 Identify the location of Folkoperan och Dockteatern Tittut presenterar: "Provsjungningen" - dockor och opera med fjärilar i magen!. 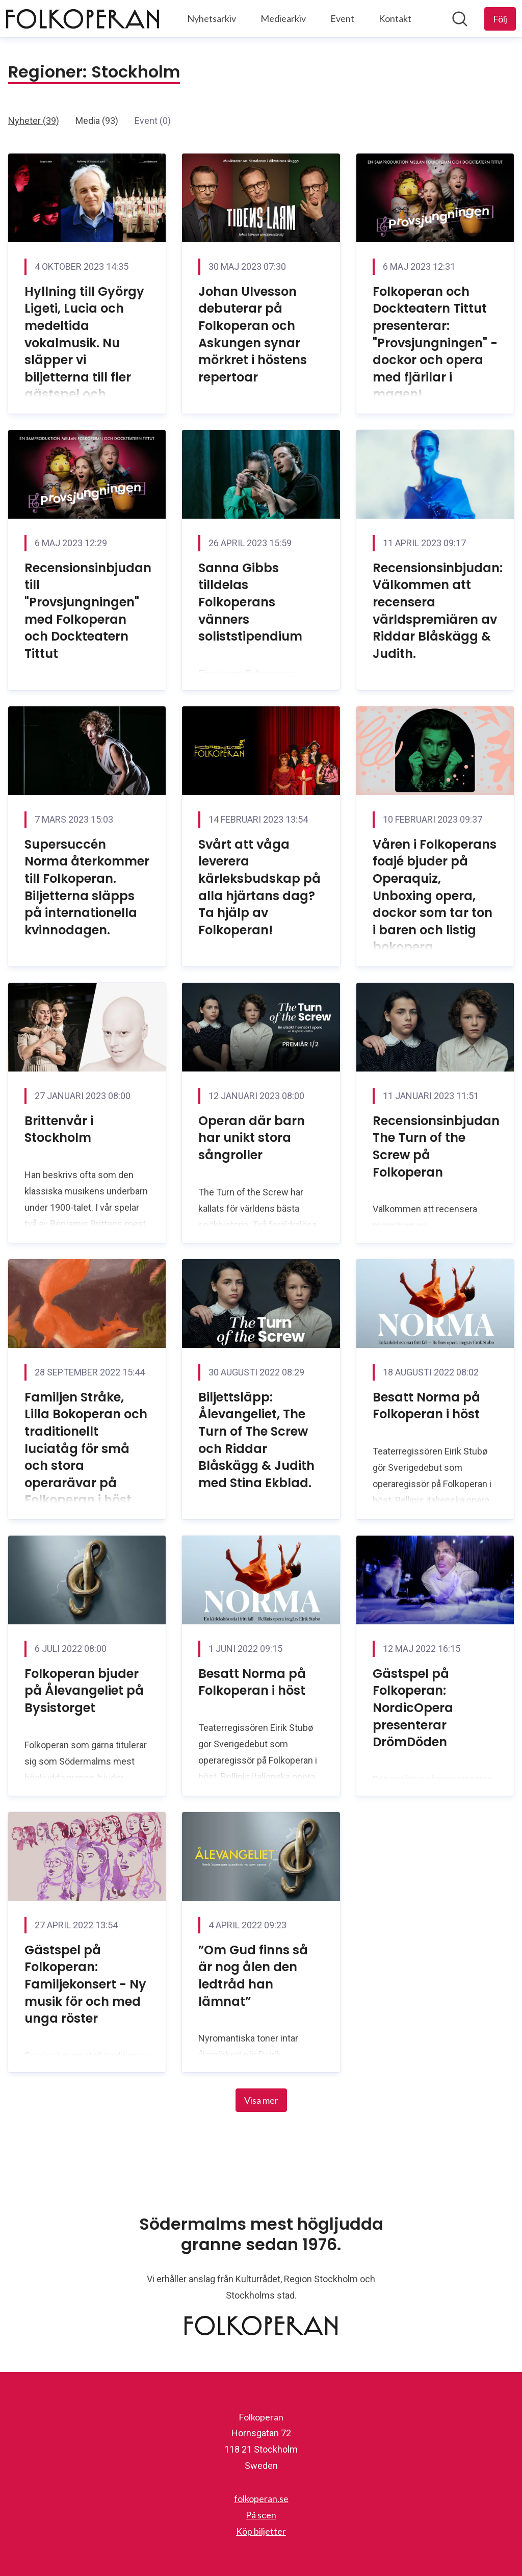
(435, 343).